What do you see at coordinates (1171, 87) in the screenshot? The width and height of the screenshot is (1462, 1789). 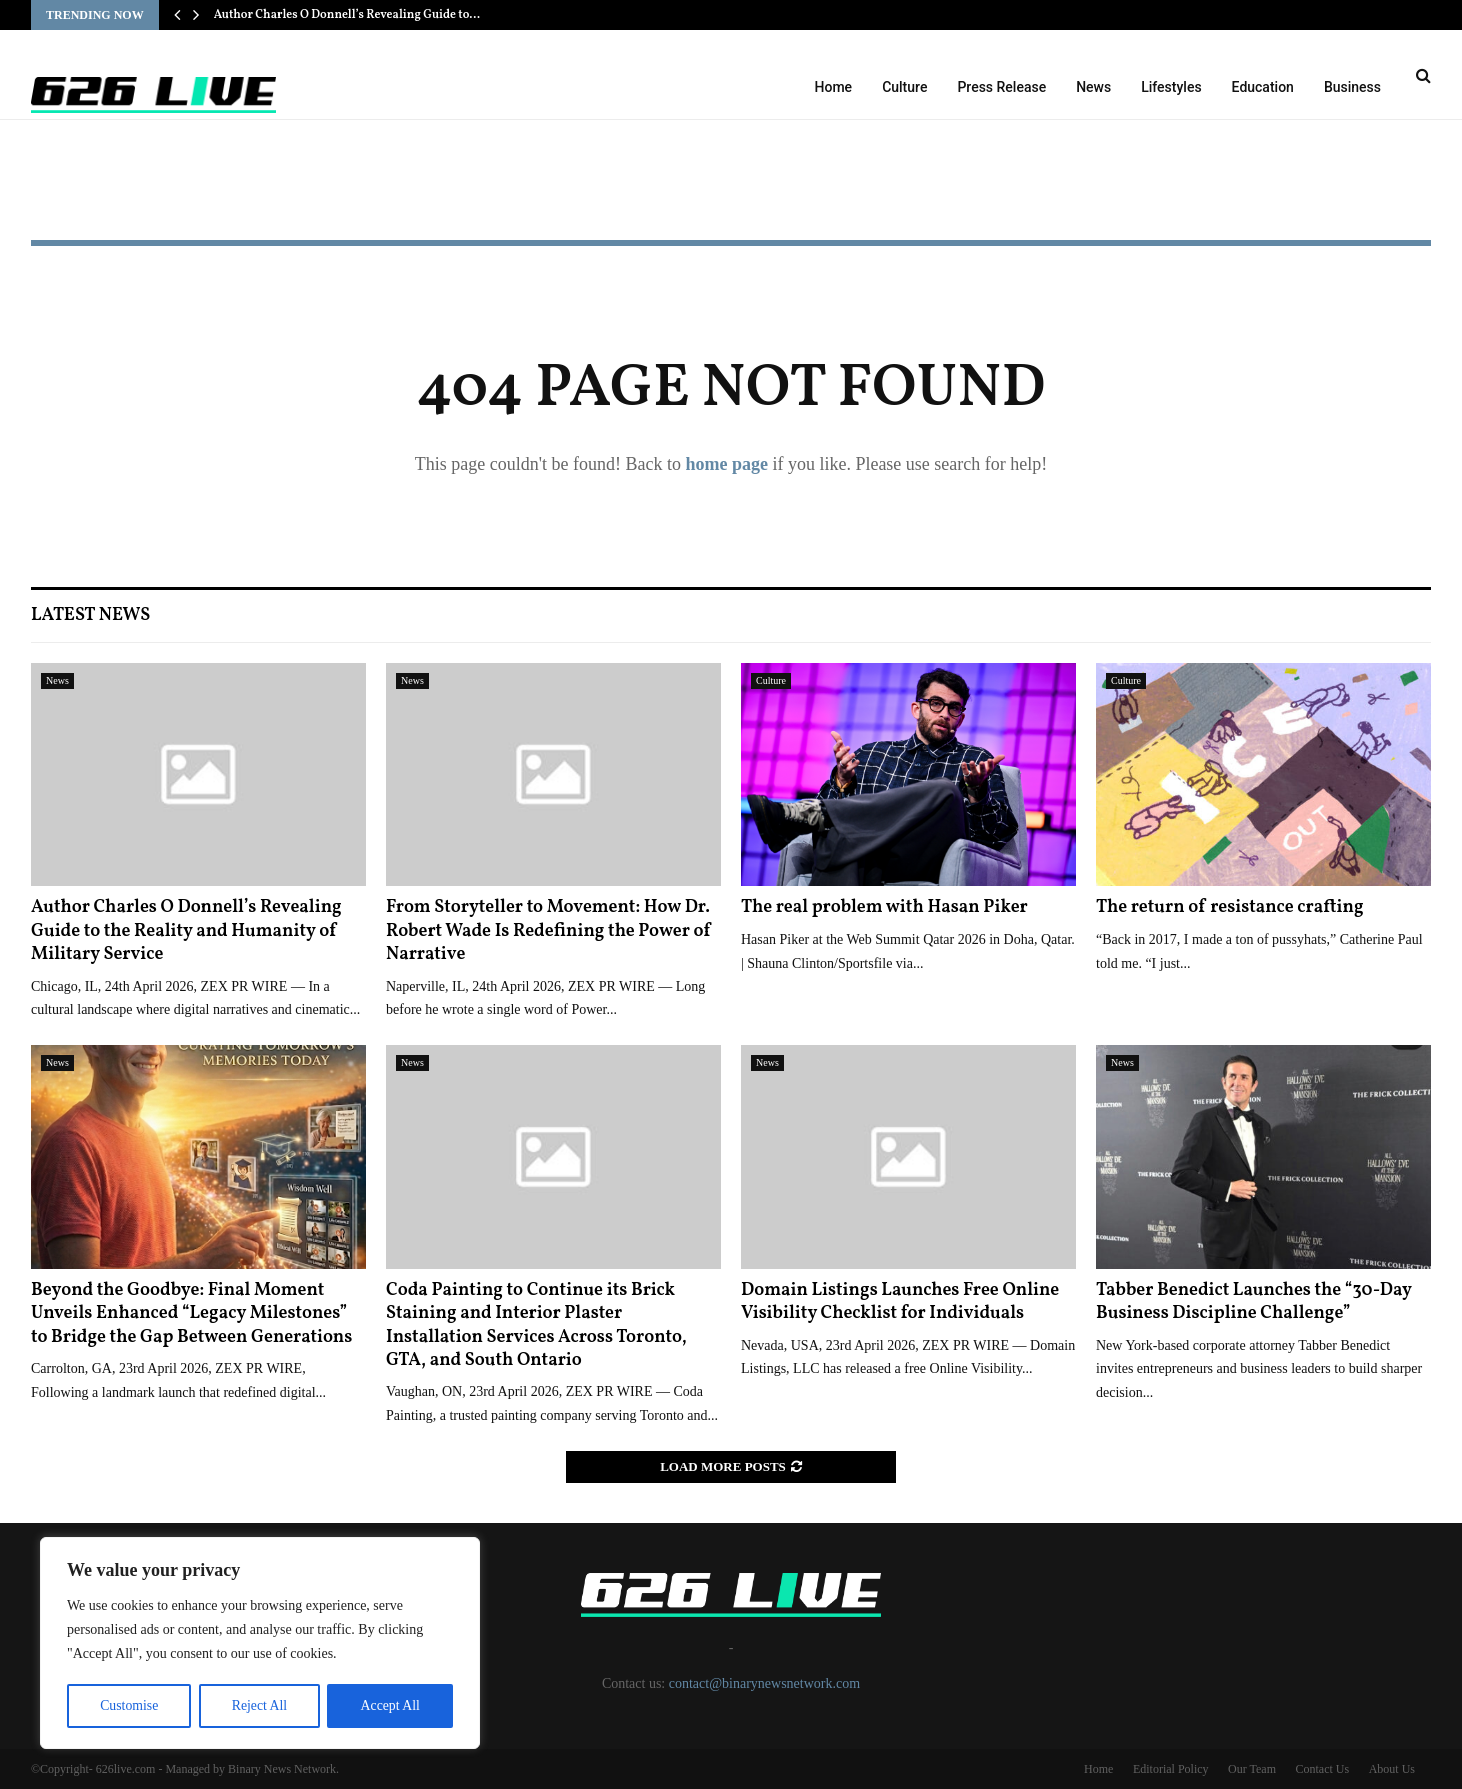 I see `Lifestyles` at bounding box center [1171, 87].